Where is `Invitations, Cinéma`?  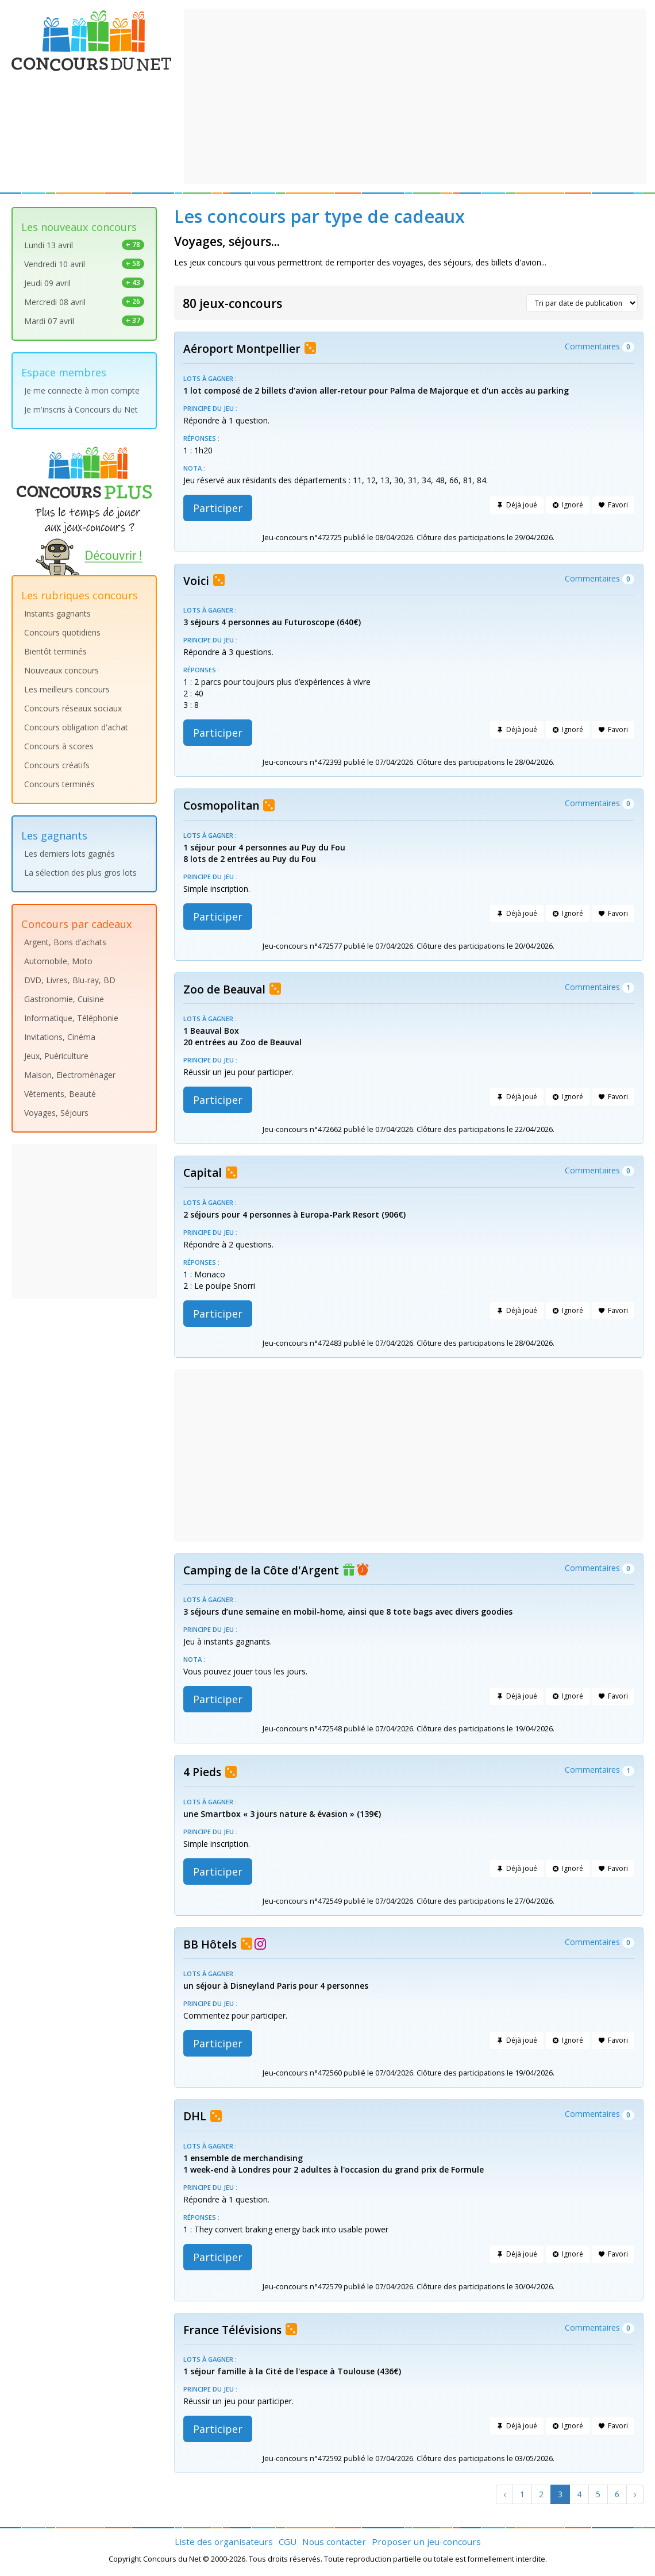 Invitations, Cinéma is located at coordinates (59, 1036).